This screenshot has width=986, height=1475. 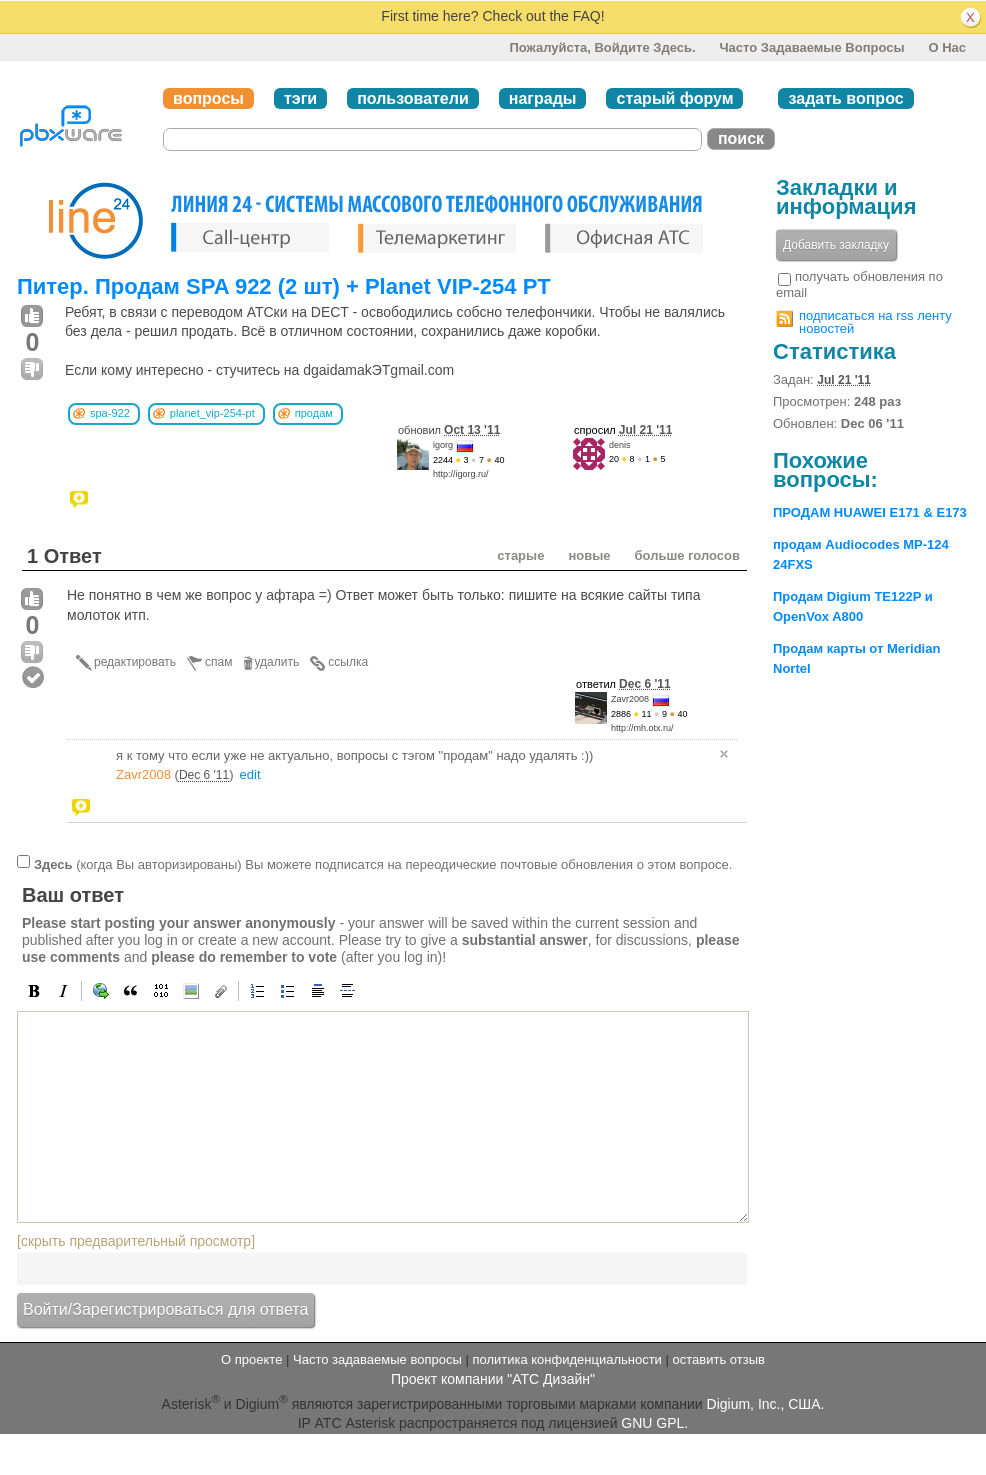 I want to click on ПРОДАМ HUAWEI E171 & E173, so click(x=870, y=512).